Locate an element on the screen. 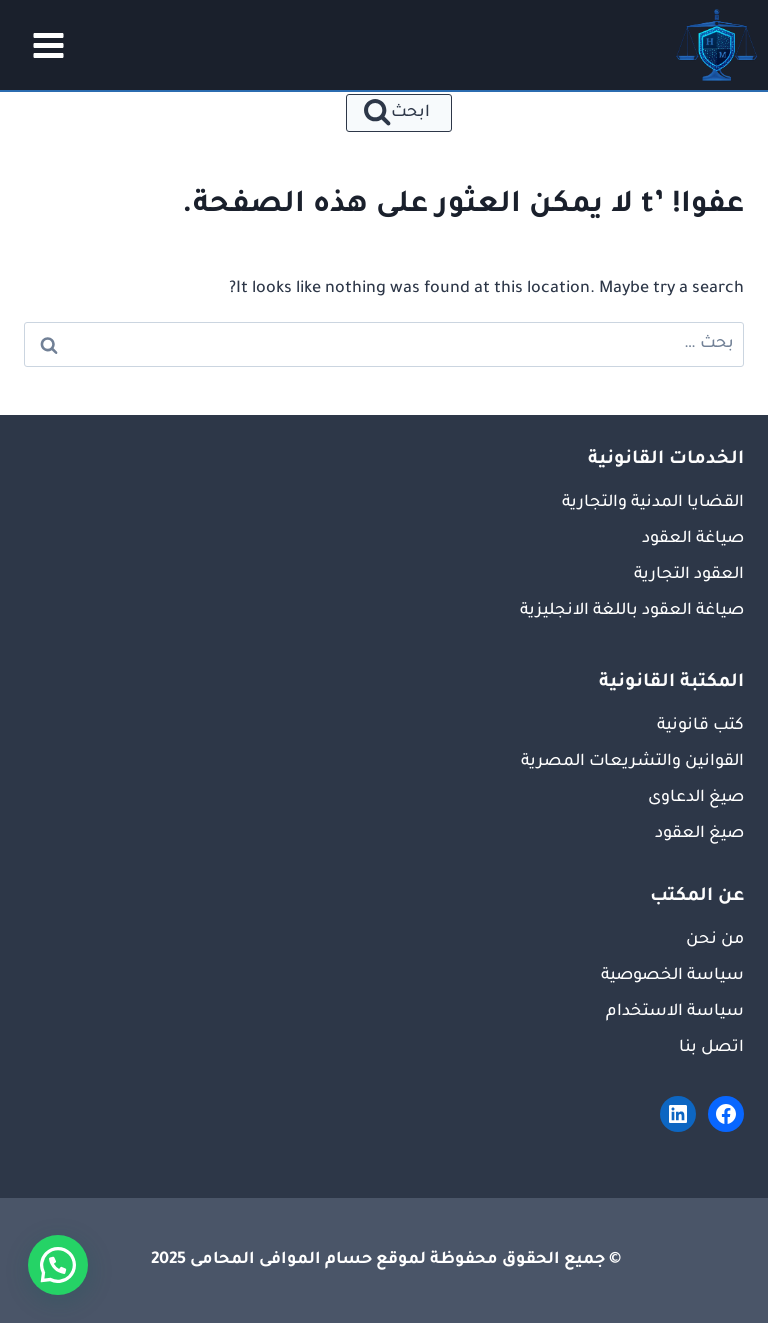 The width and height of the screenshot is (768, 1323). صيغ الدعاوى is located at coordinates (696, 798).